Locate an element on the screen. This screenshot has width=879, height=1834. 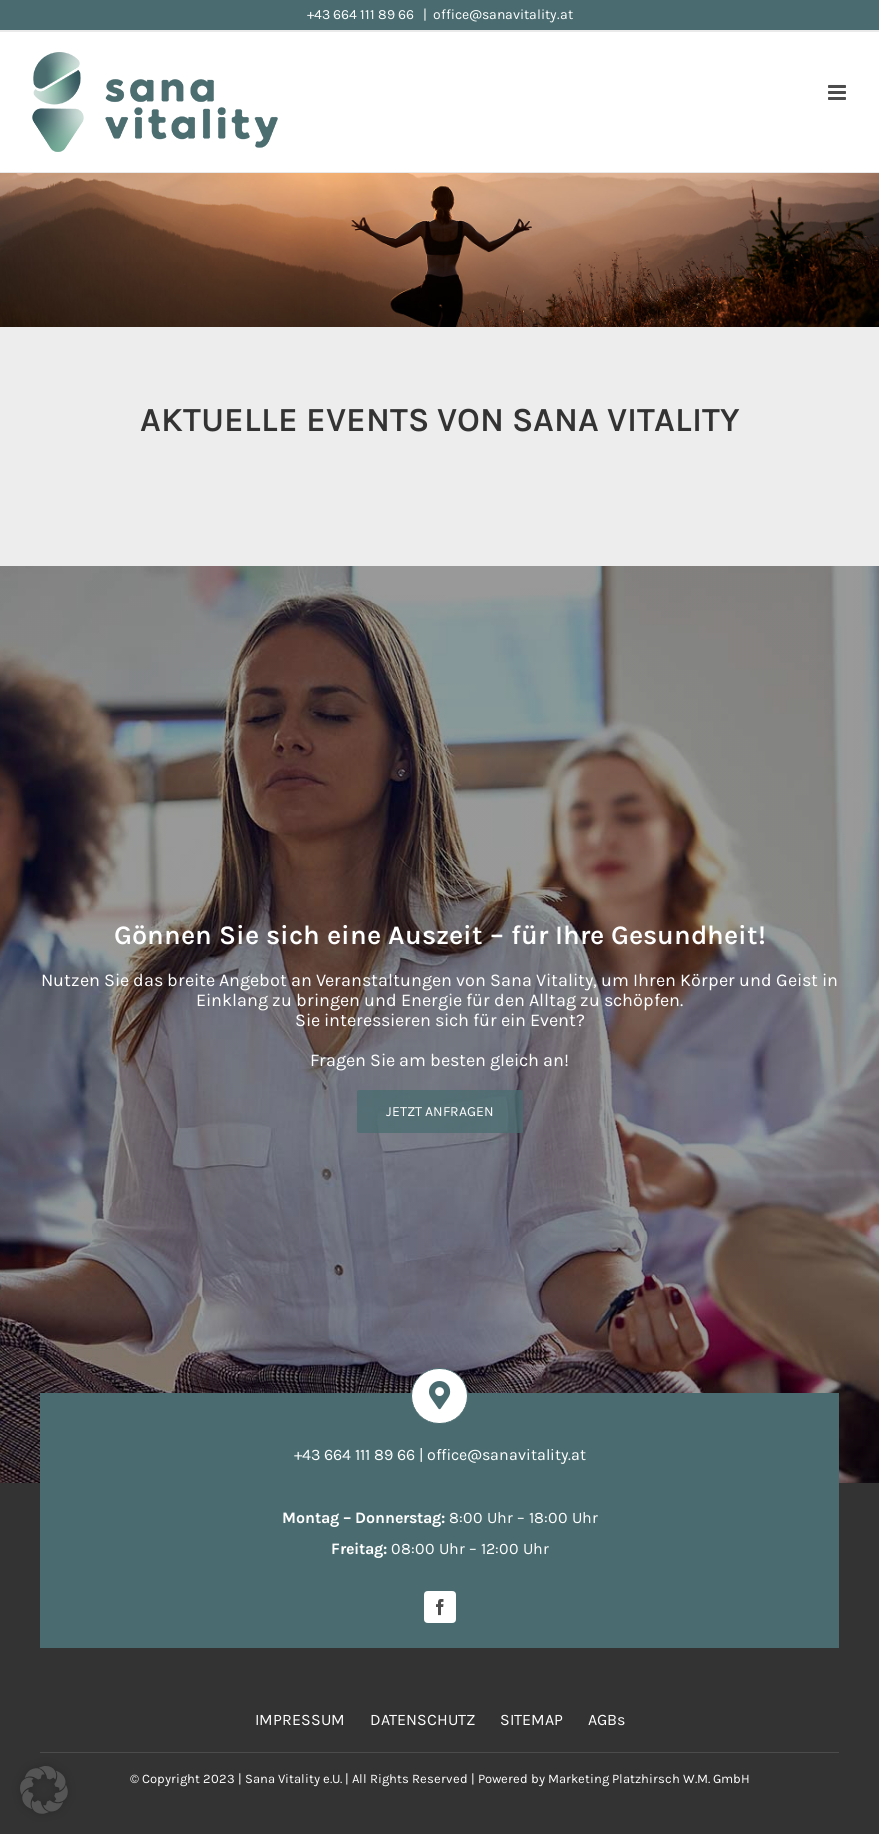
[facebook] is located at coordinates (440, 1607).